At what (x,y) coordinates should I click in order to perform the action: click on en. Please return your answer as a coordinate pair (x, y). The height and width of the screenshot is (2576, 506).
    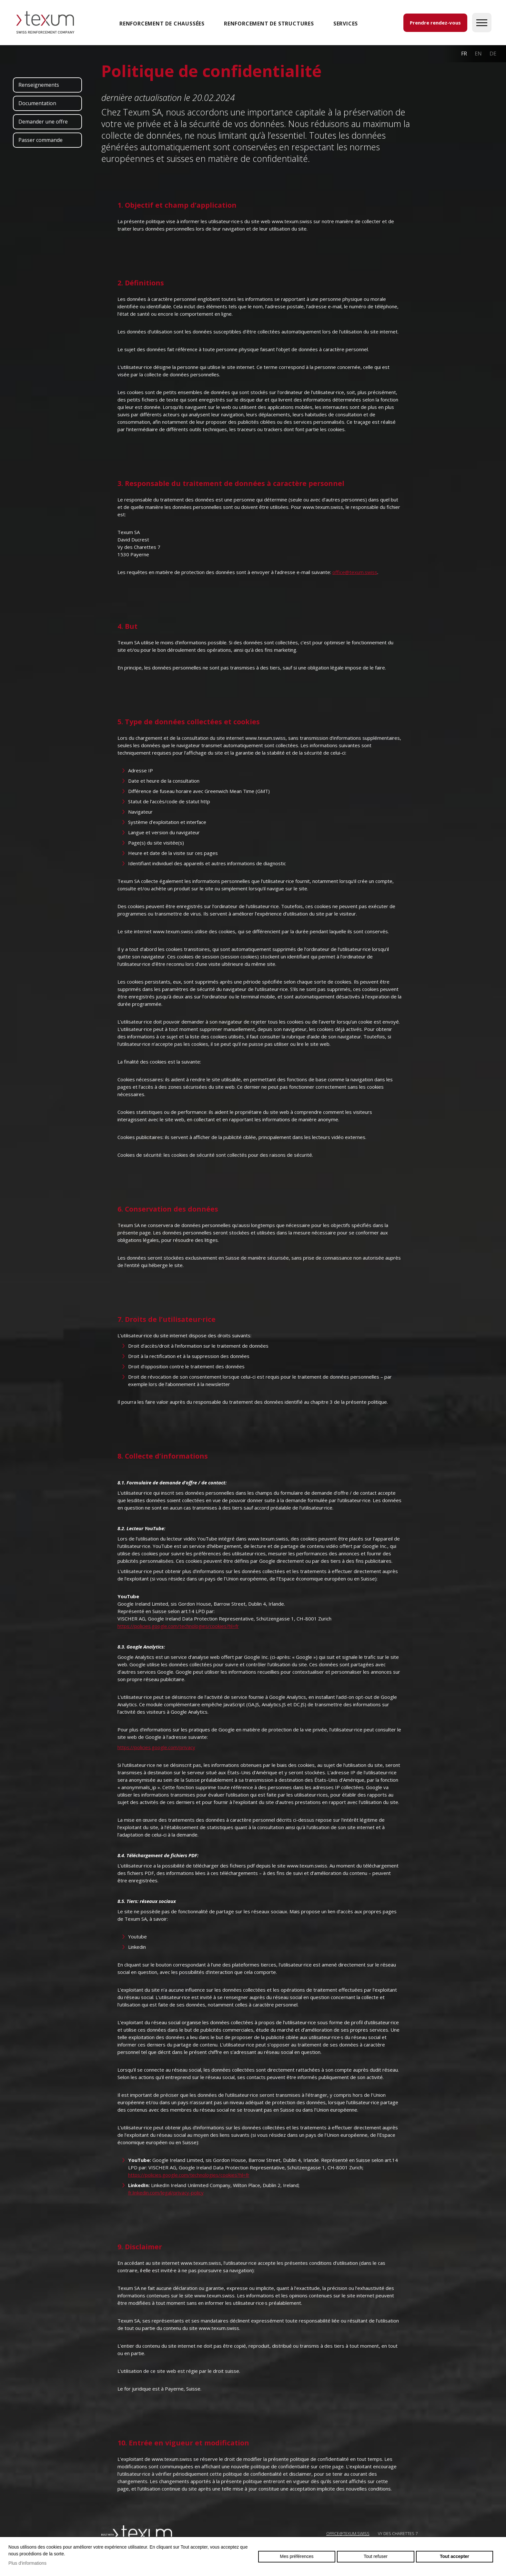
    Looking at the image, I should click on (478, 53).